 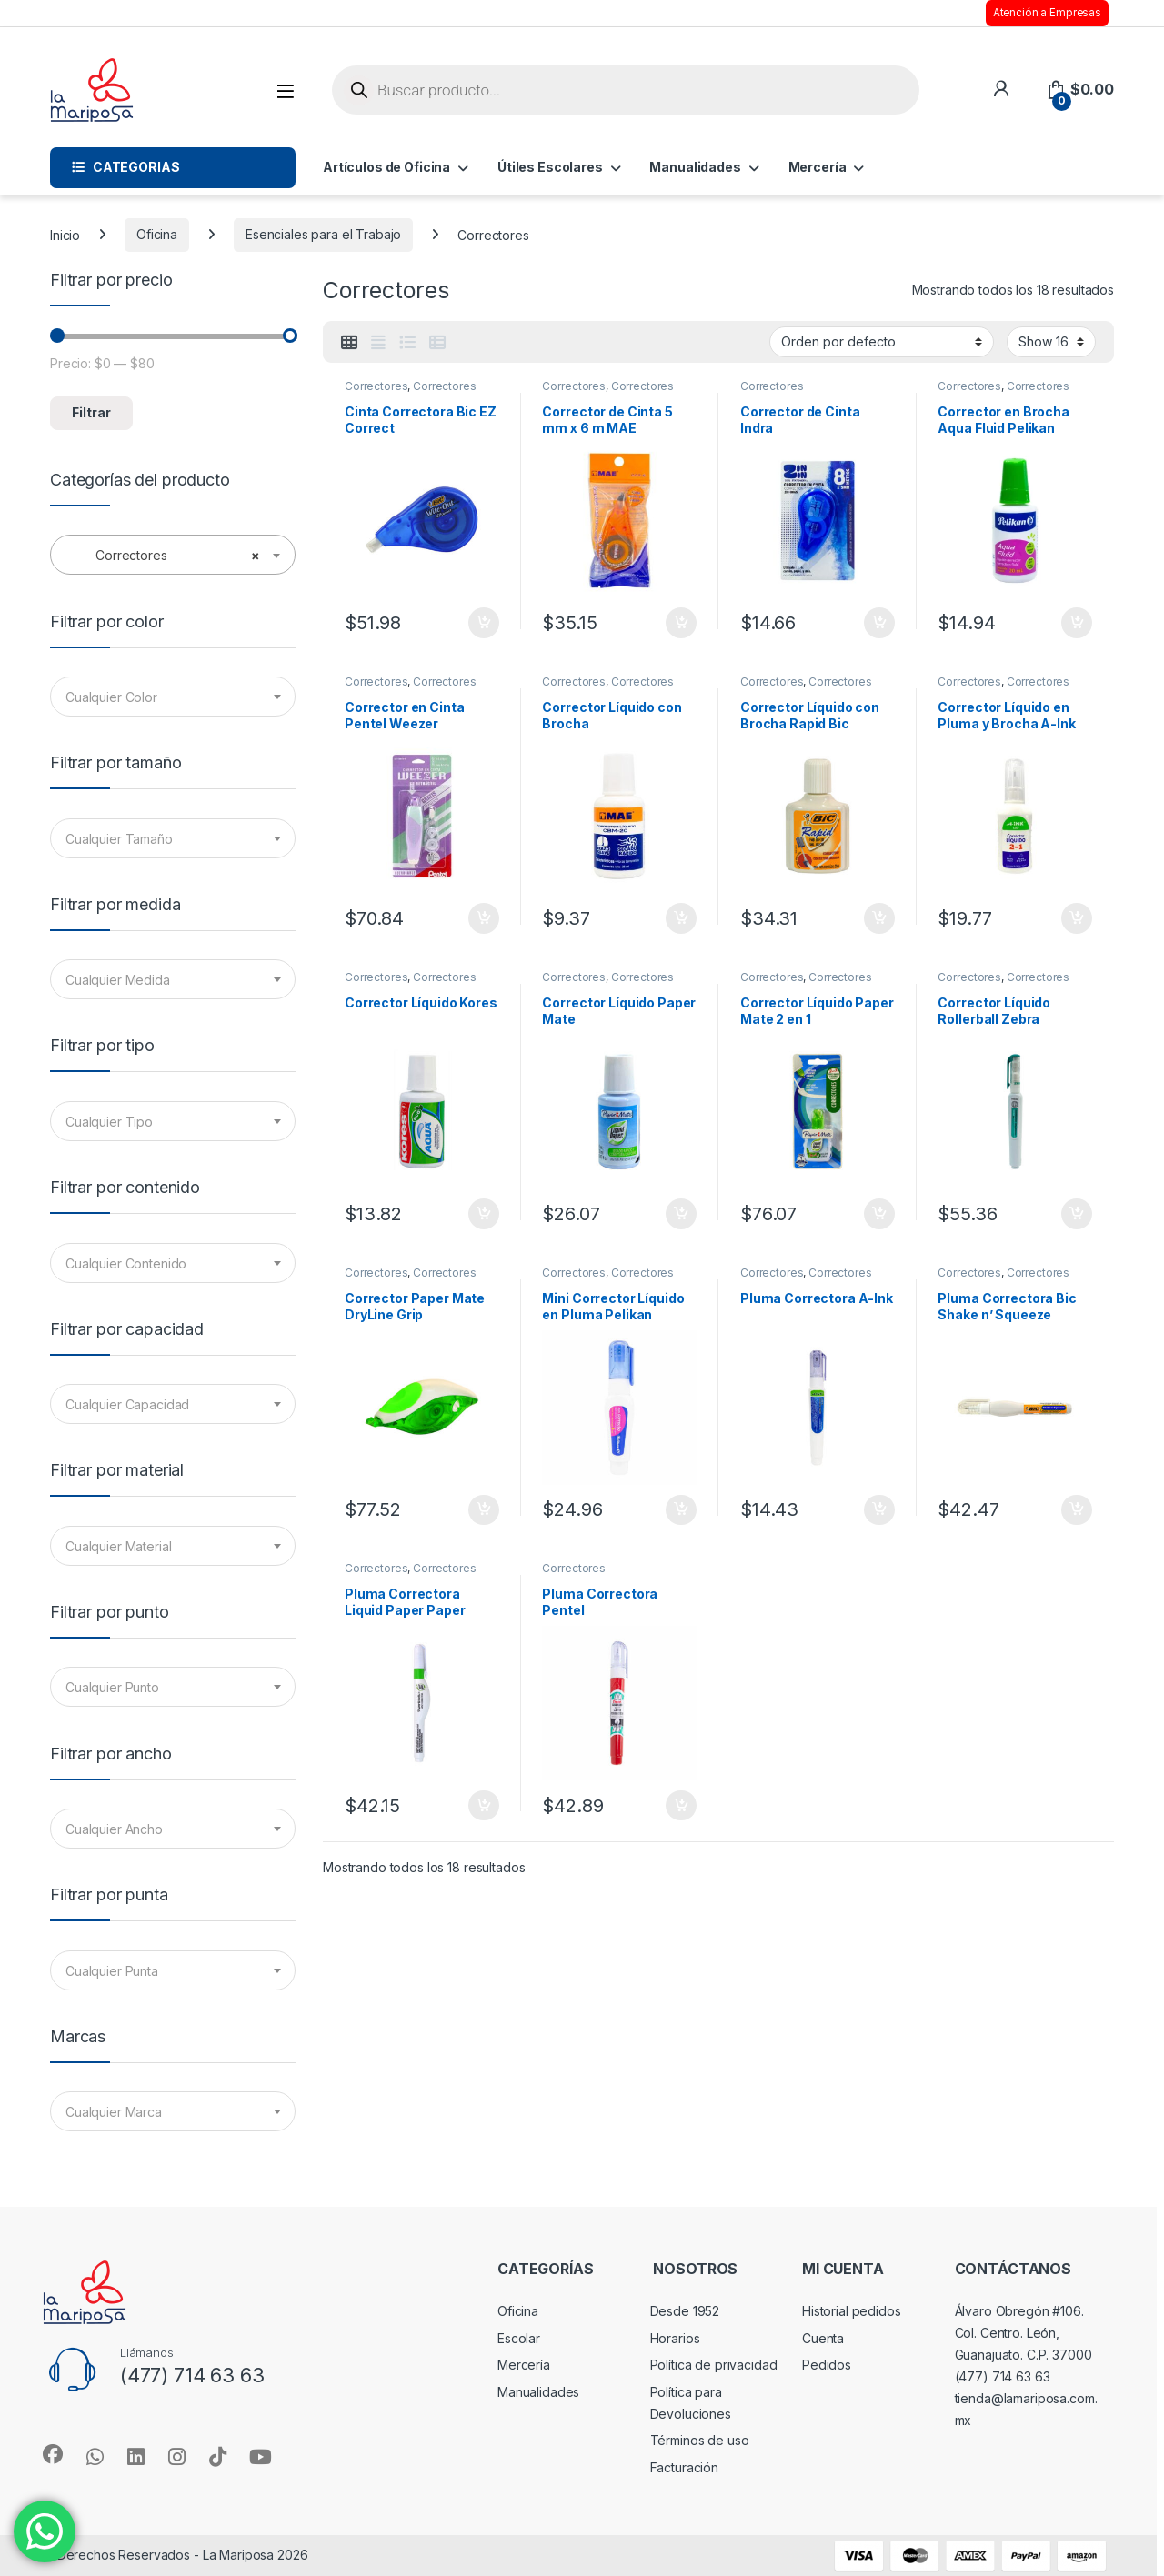 What do you see at coordinates (826, 2364) in the screenshot?
I see `Pedidos` at bounding box center [826, 2364].